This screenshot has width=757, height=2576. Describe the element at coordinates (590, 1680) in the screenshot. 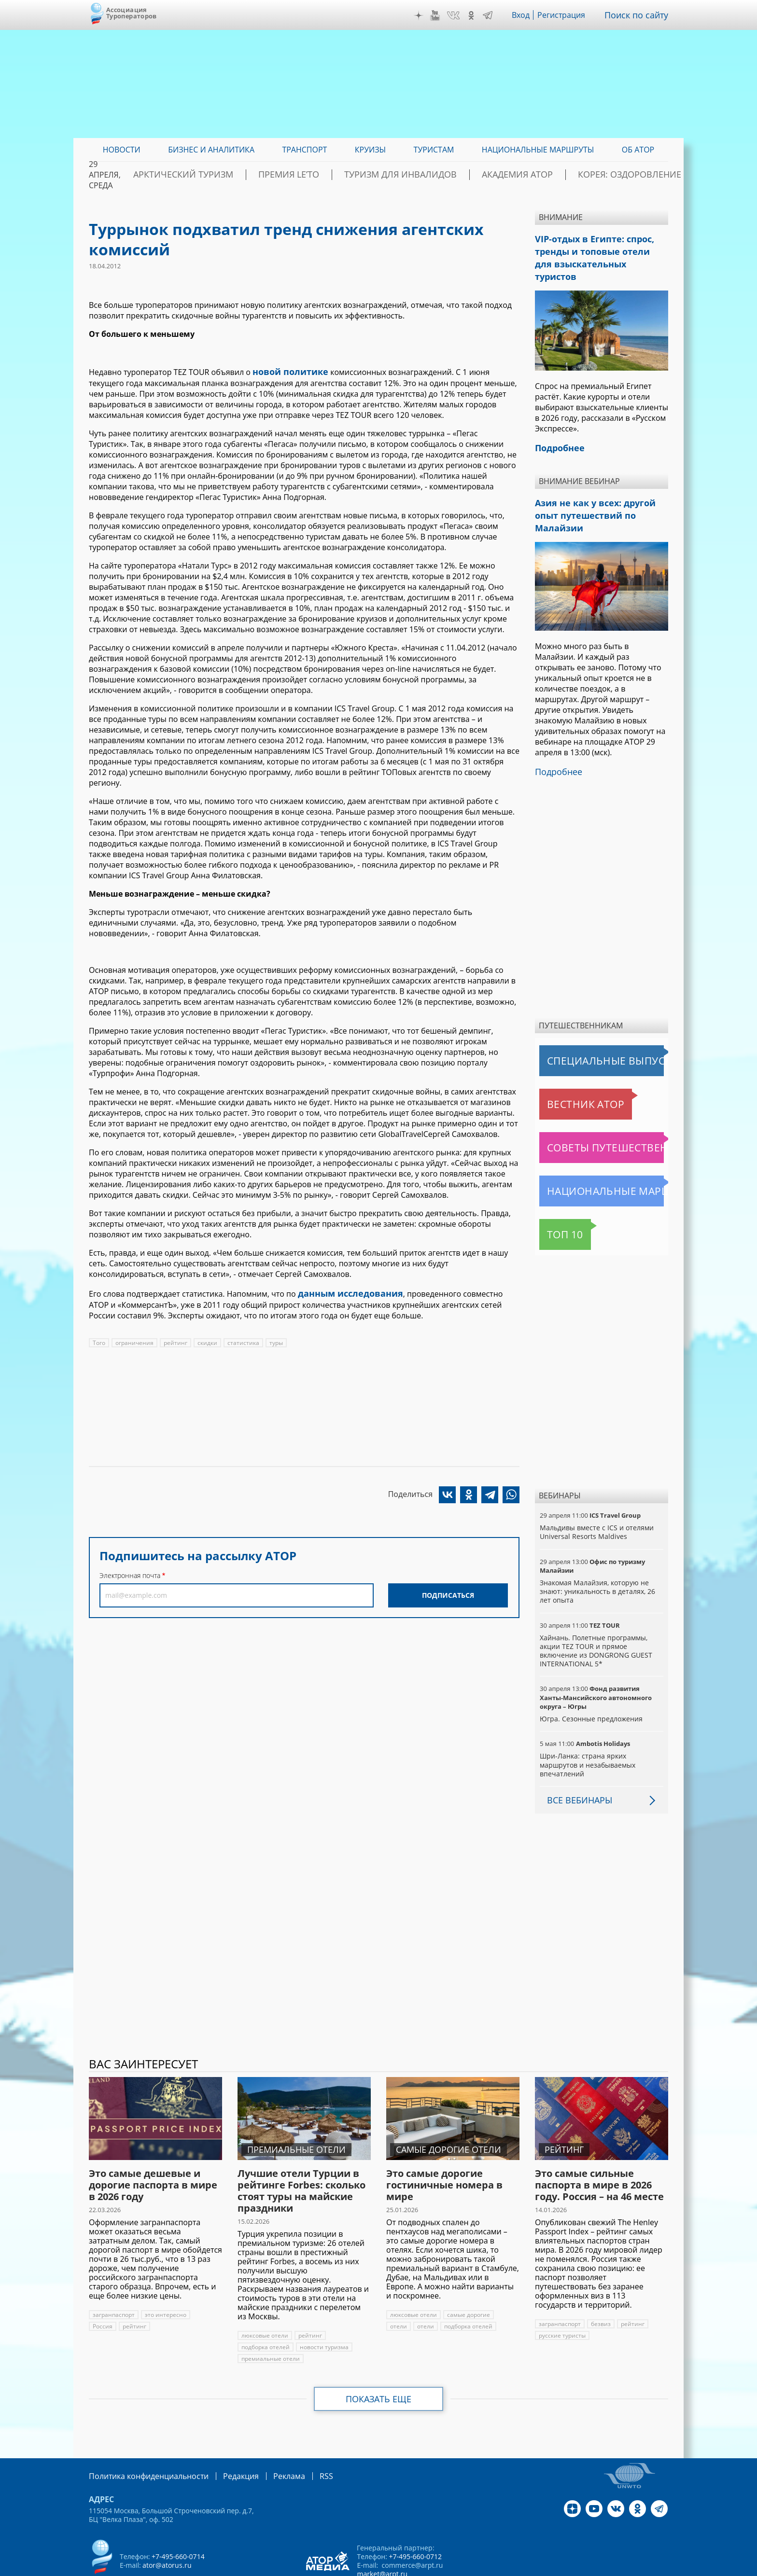

I see `Югра. Сезонные предложения` at that location.